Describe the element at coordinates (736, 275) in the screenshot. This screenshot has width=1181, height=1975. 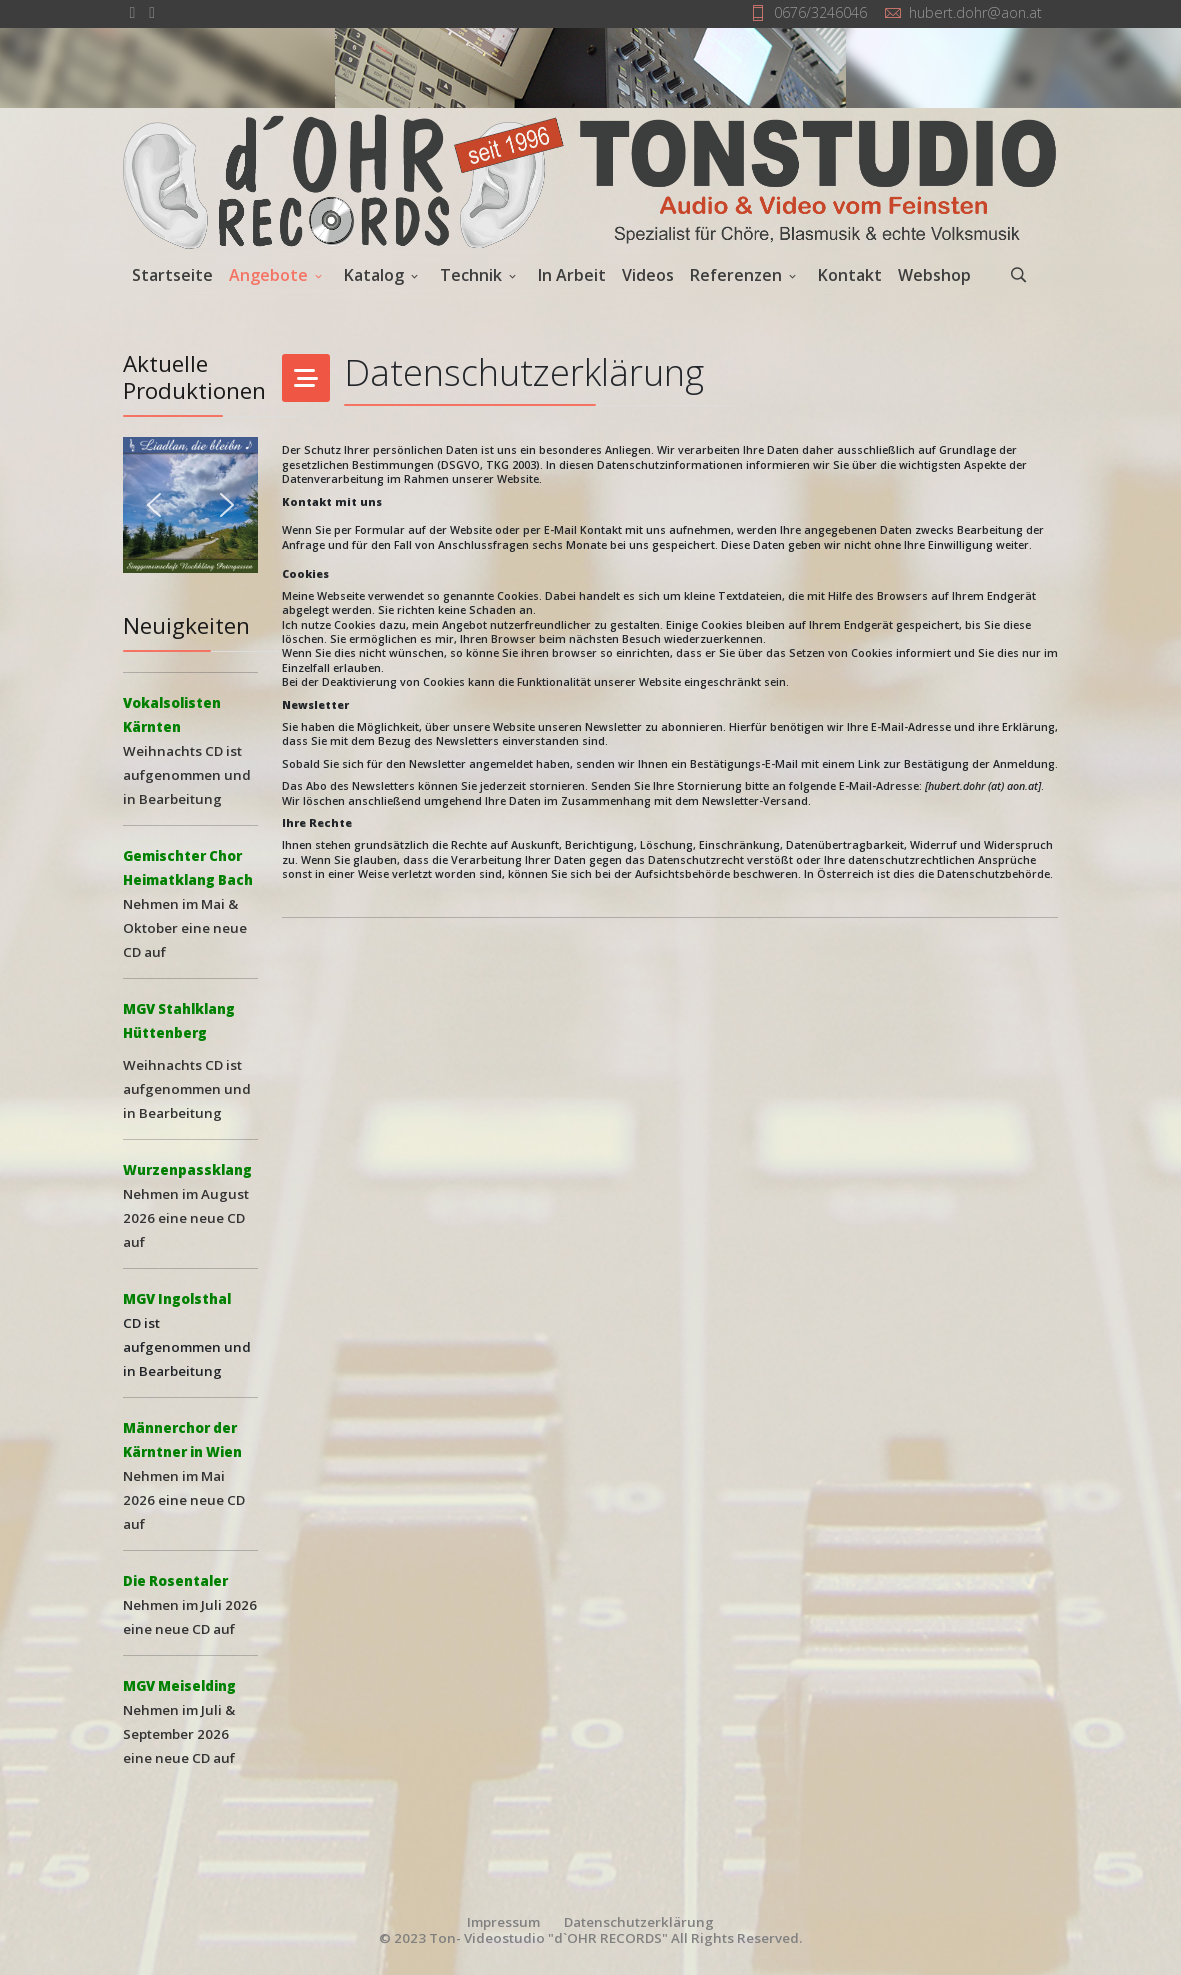
I see `Referenzen` at that location.